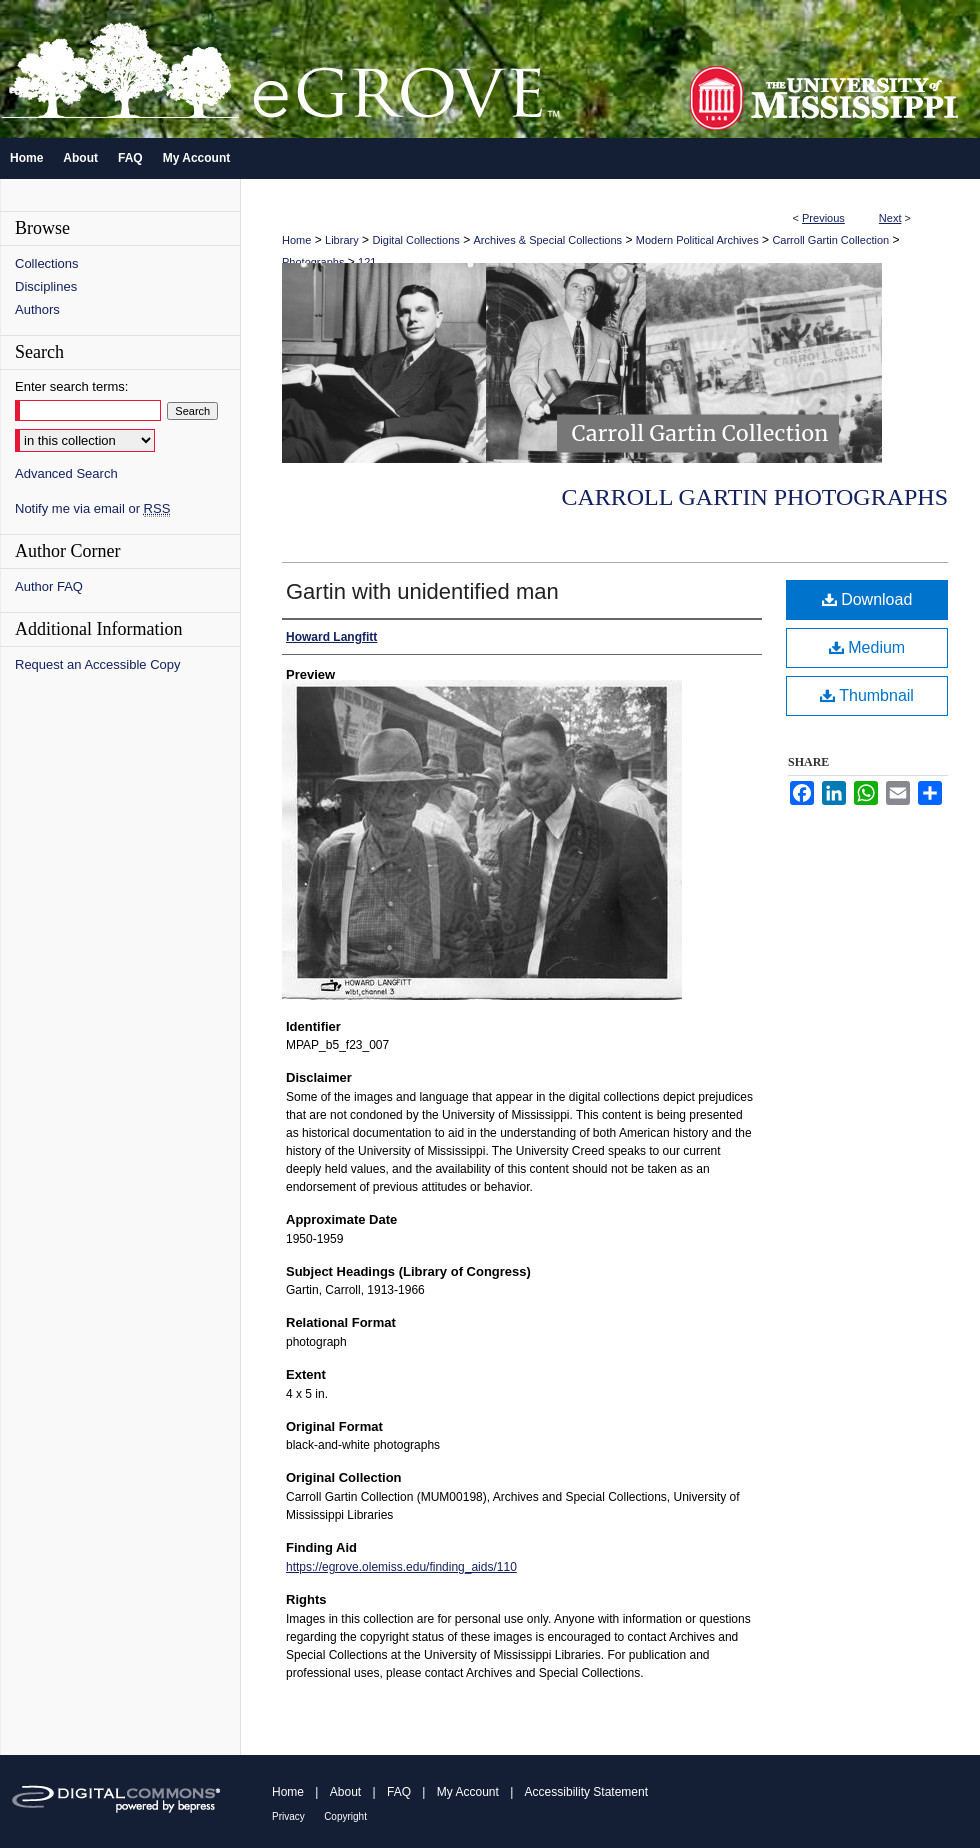 The width and height of the screenshot is (980, 1848). I want to click on Modern Political Archives, so click(697, 240).